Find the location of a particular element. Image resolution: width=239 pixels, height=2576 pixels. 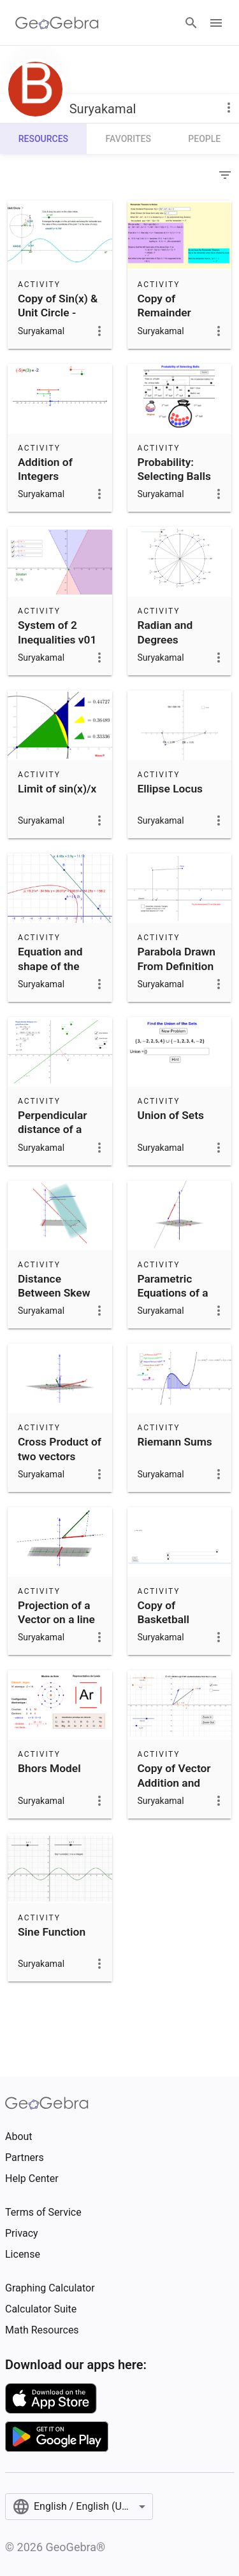

[GeoGebra Logo] is located at coordinates (57, 23).